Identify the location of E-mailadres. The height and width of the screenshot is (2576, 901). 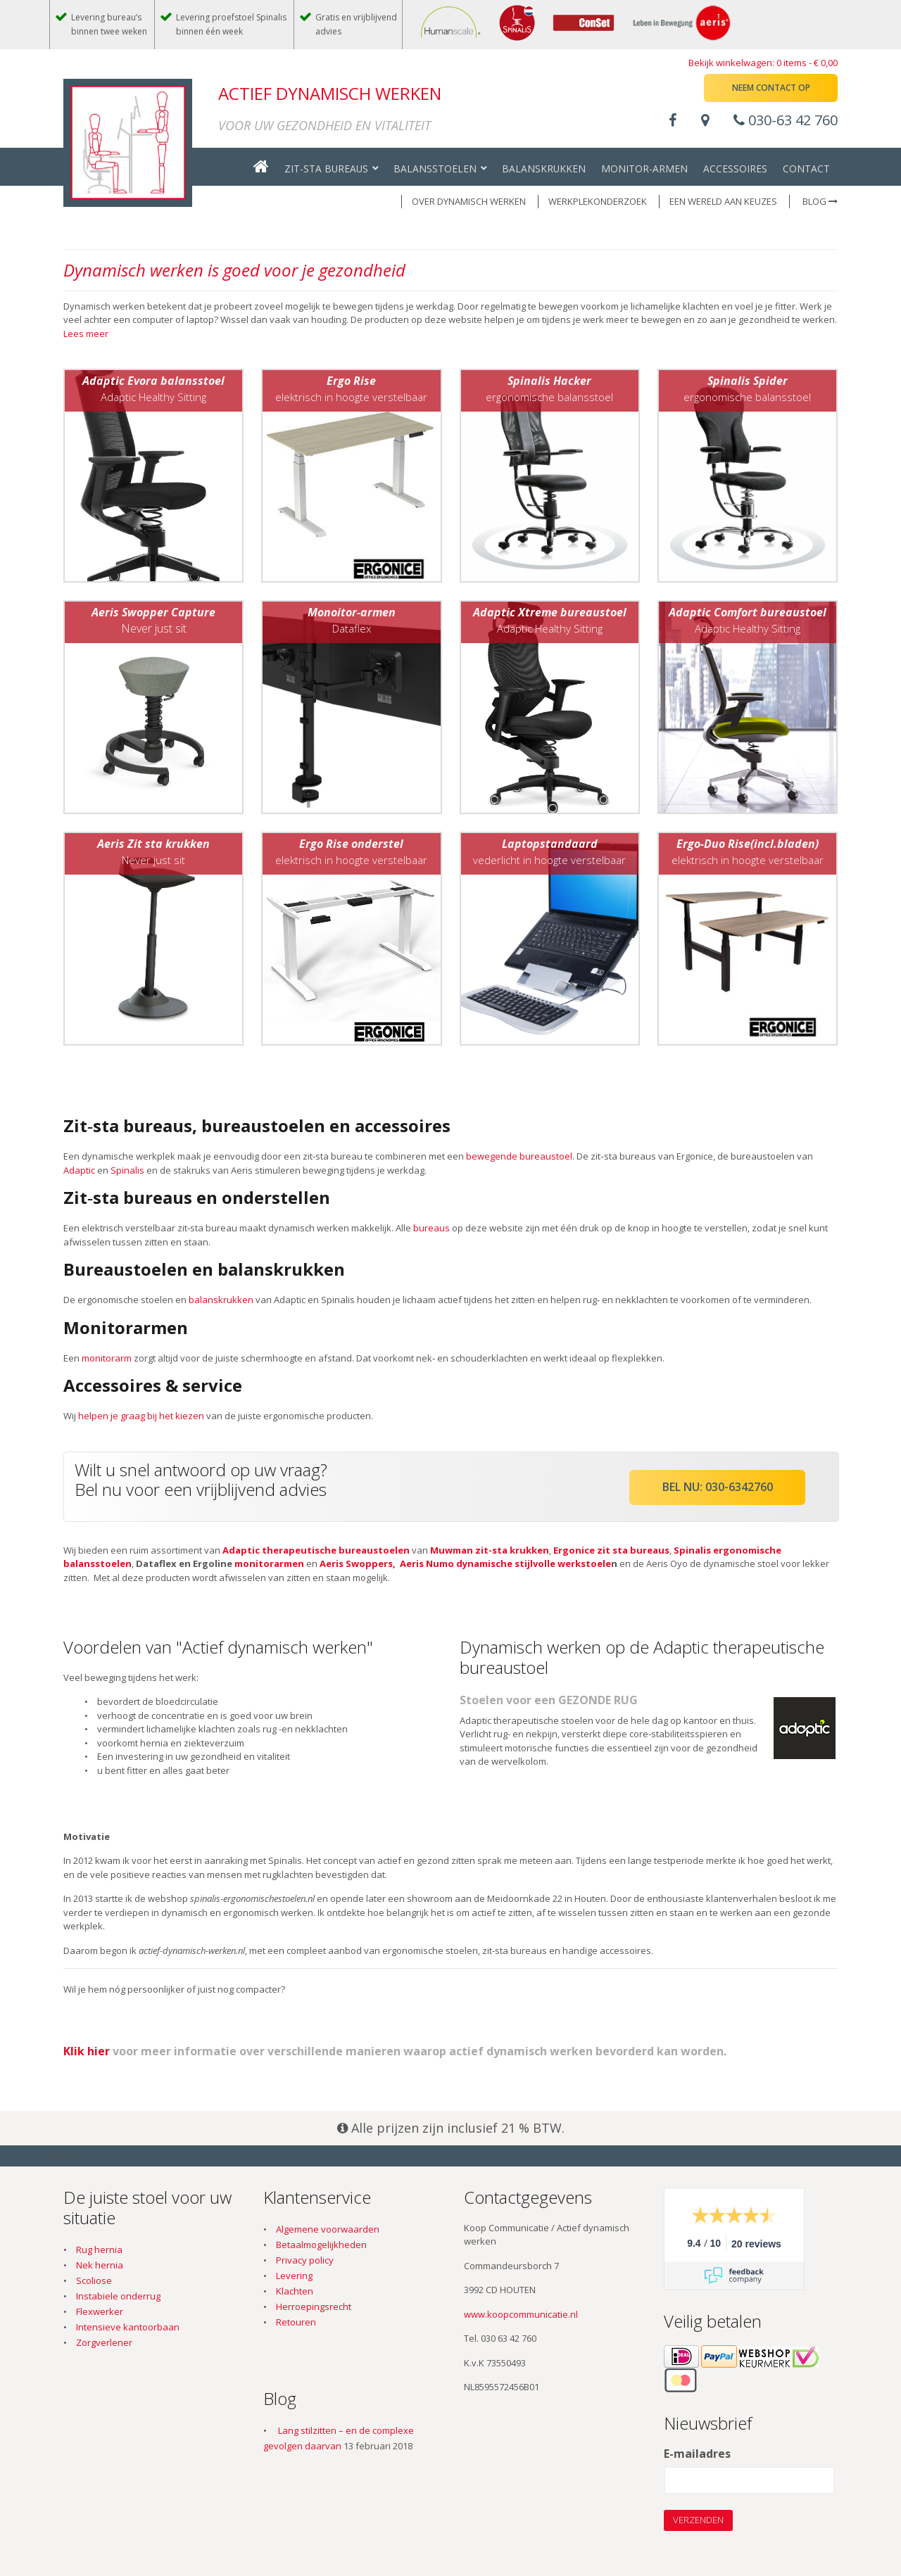
(697, 2454).